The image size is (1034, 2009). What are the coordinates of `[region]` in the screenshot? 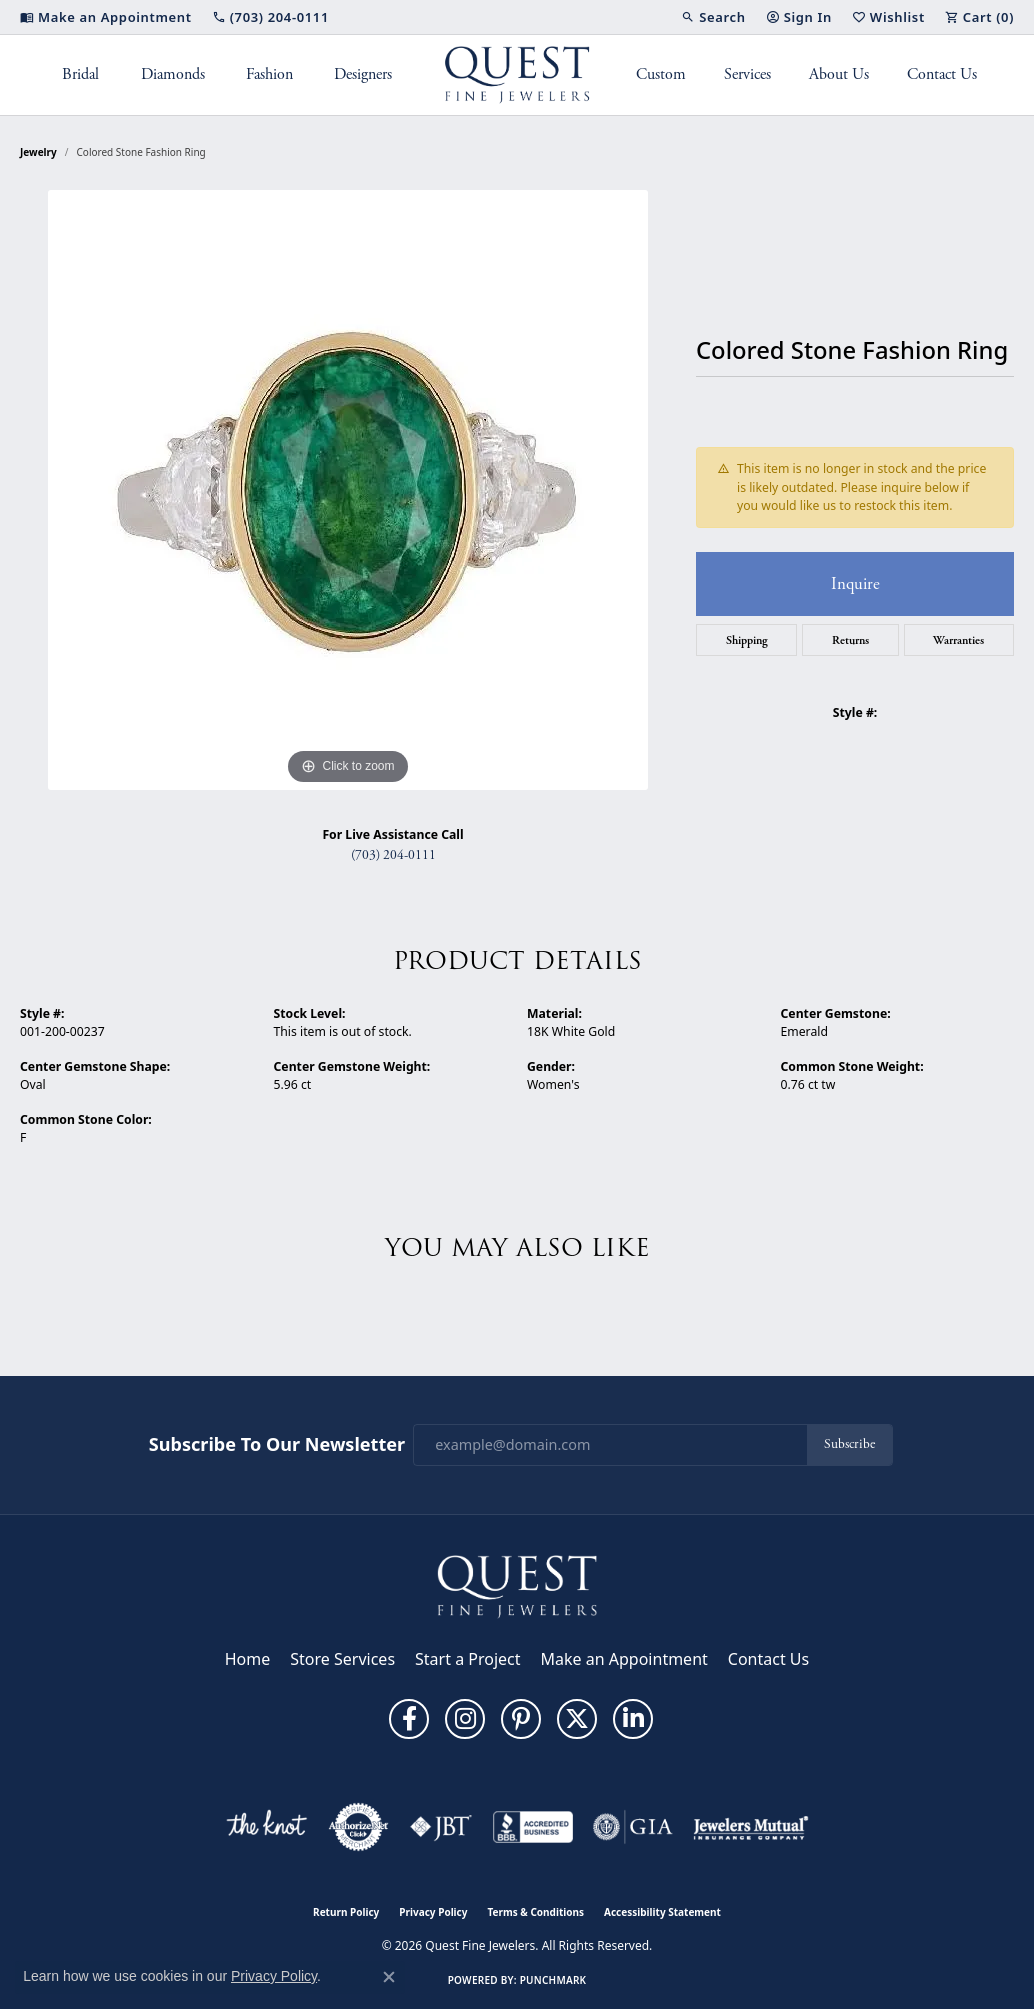 It's located at (348, 490).